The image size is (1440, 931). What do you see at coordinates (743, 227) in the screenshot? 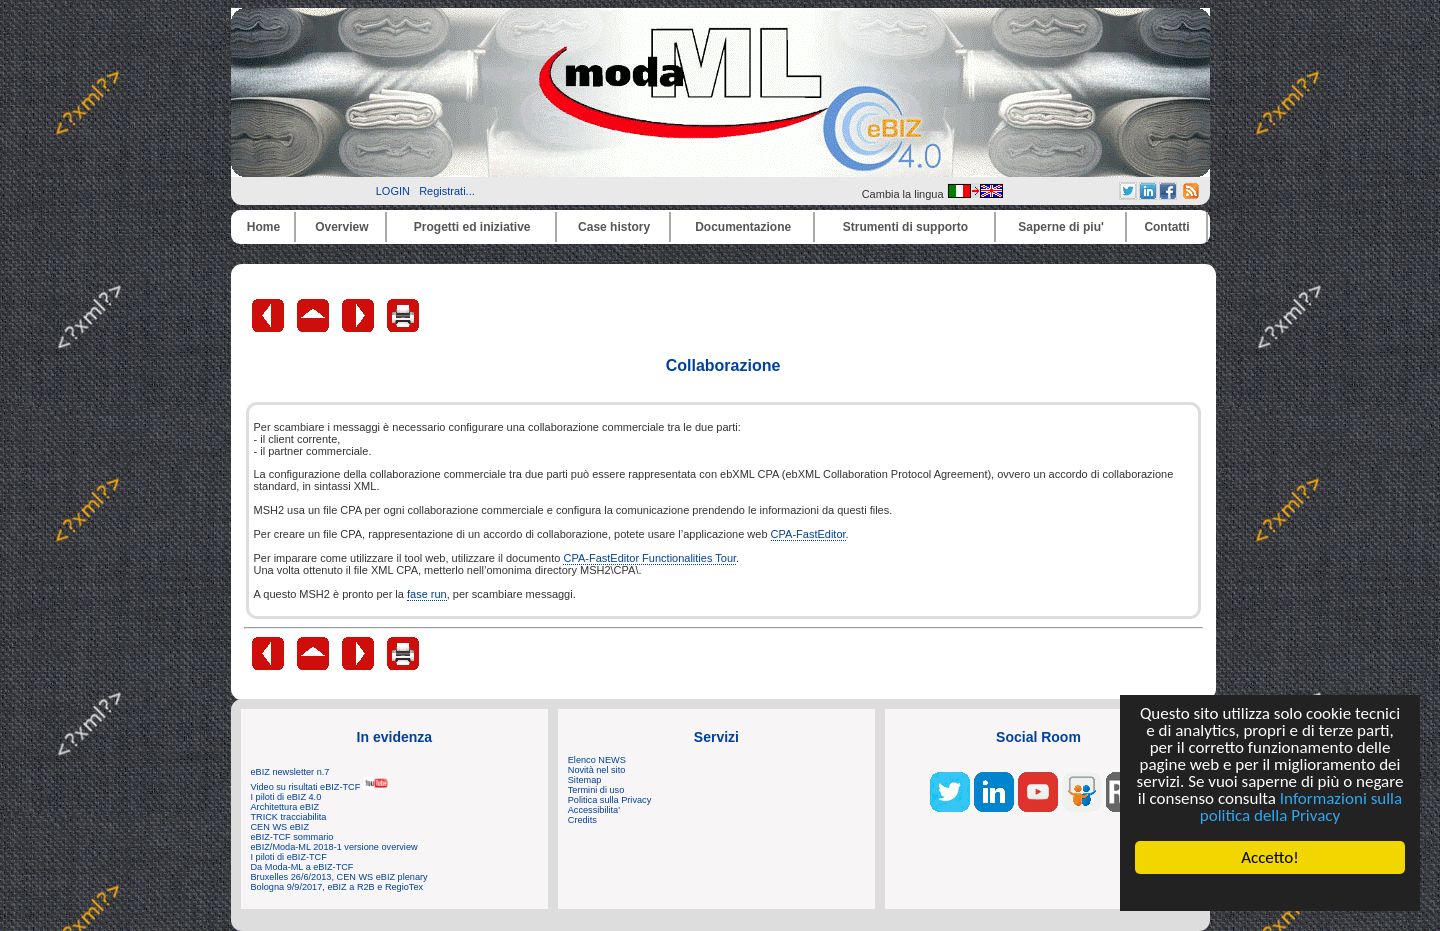
I see `Documentazione` at bounding box center [743, 227].